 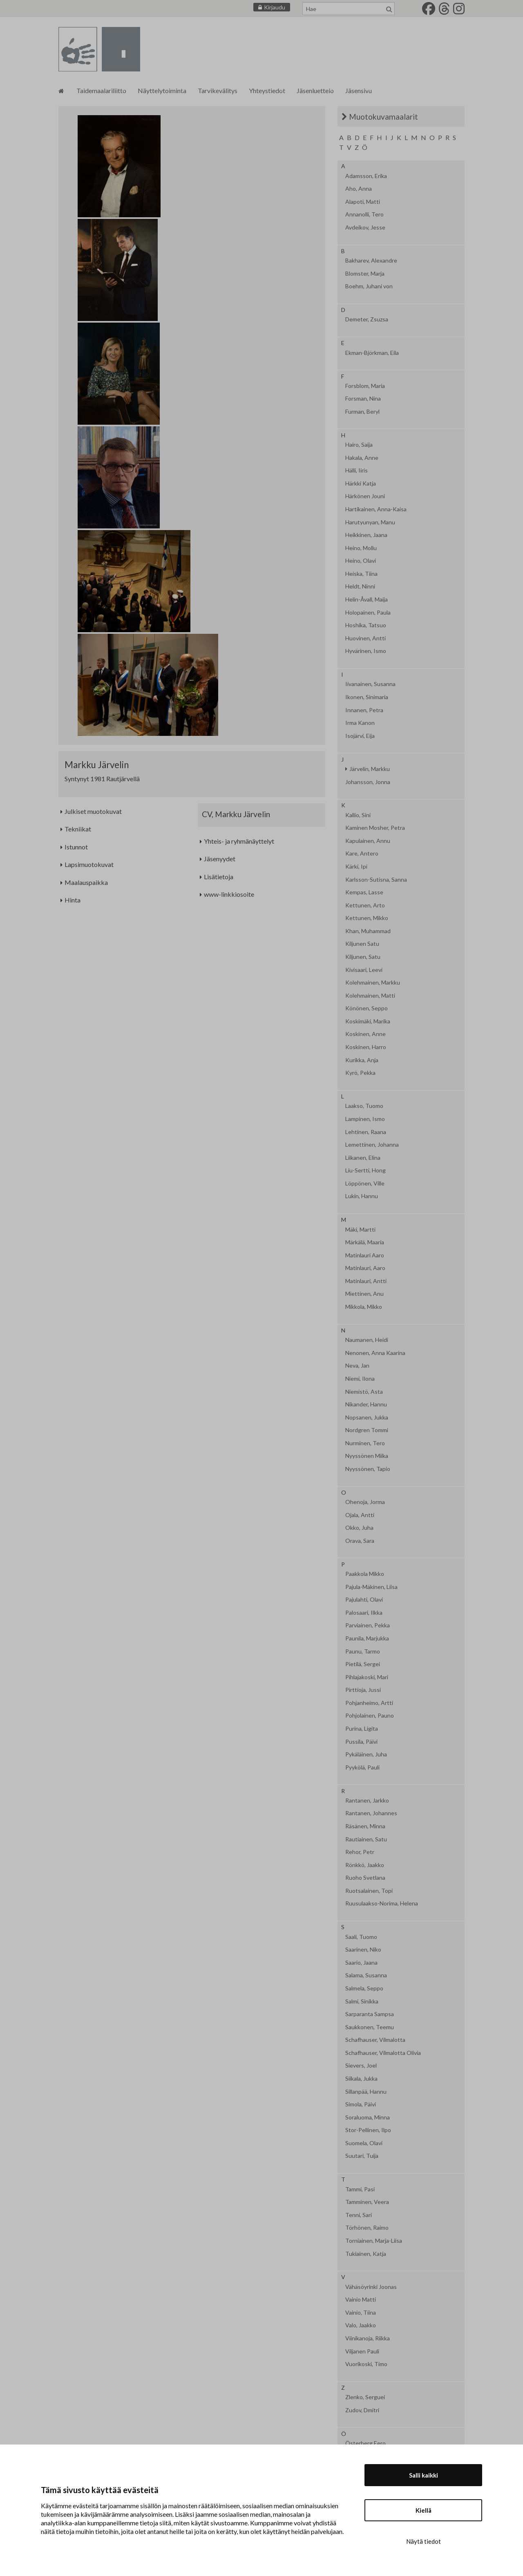 I want to click on Koskinen, Anne, so click(x=365, y=1034).